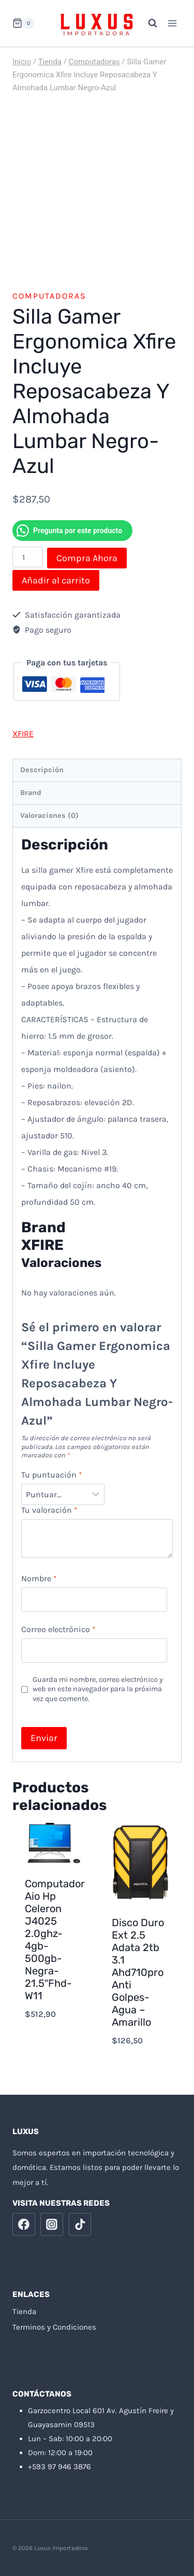 Image resolution: width=194 pixels, height=2576 pixels. What do you see at coordinates (58, 1629) in the screenshot?
I see `Correo electrónico` at bounding box center [58, 1629].